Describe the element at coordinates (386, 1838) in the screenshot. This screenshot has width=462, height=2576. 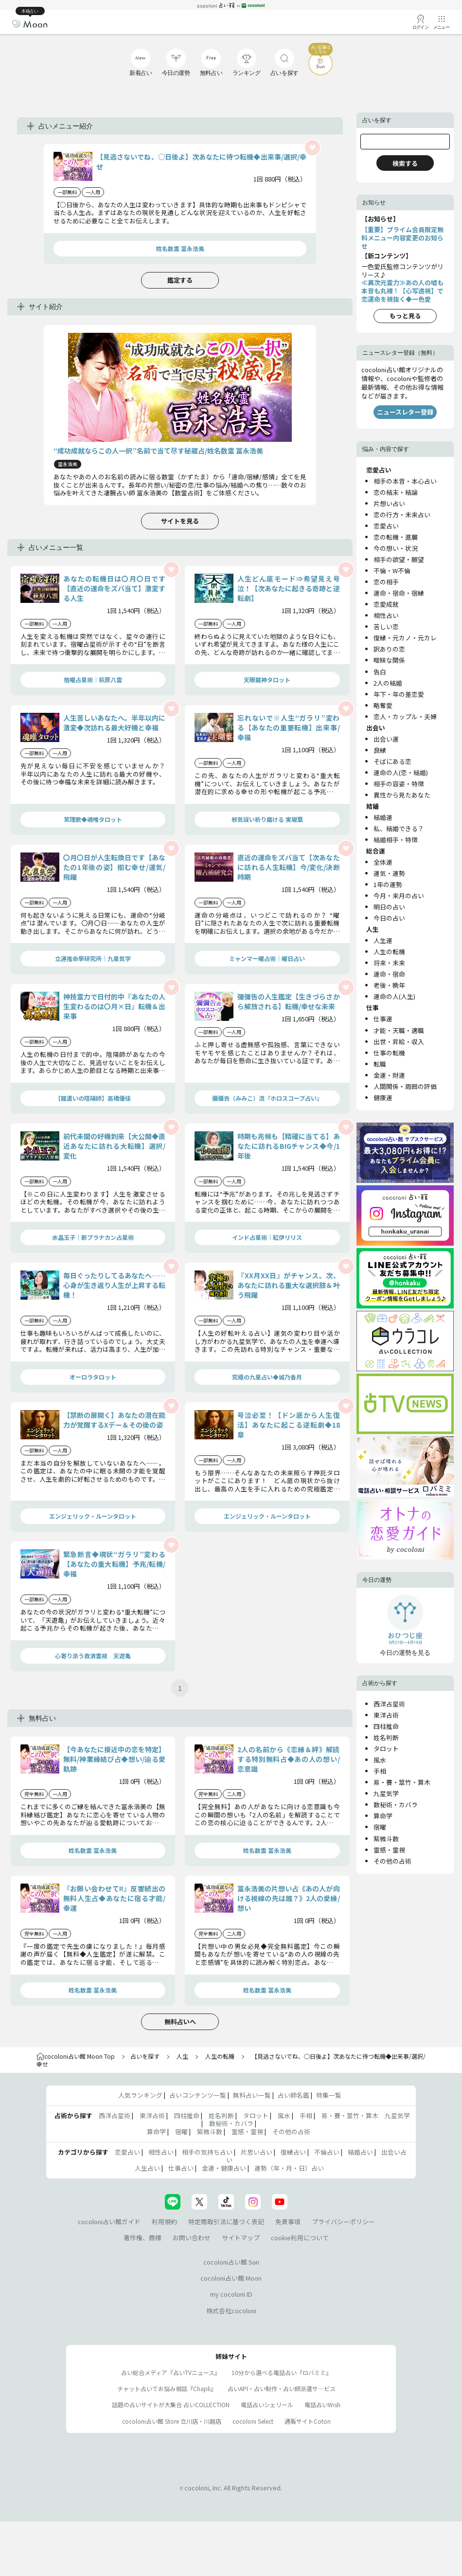
I see `紫微斗数` at that location.